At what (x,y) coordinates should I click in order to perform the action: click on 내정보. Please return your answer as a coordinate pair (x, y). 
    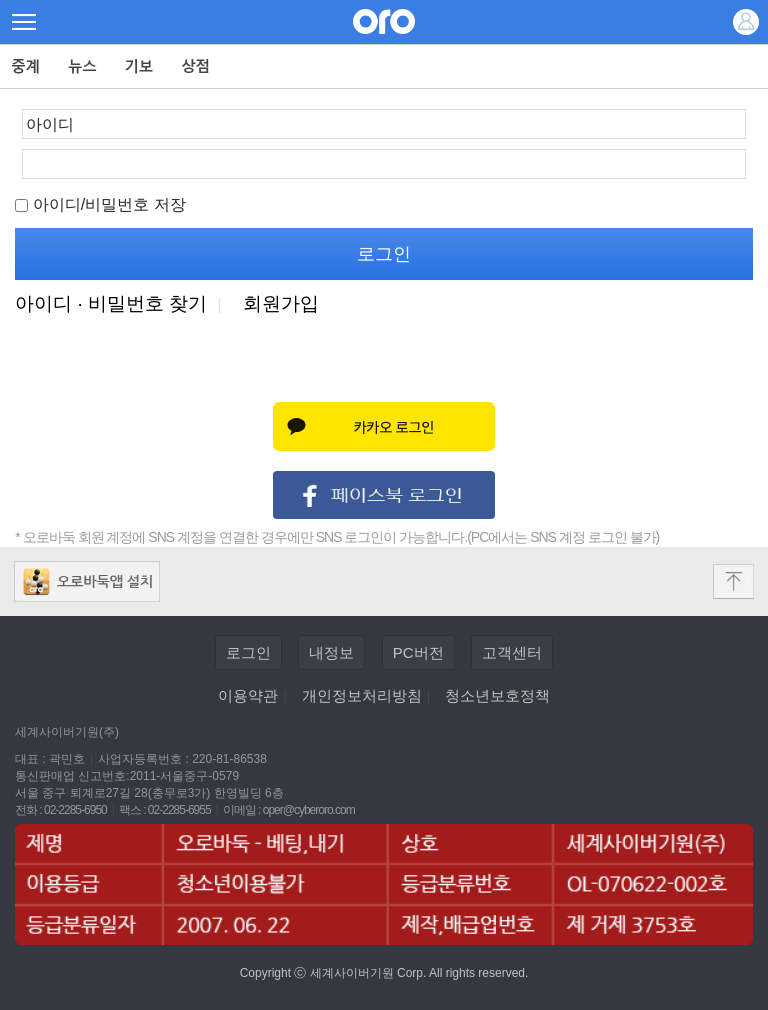
    Looking at the image, I should click on (331, 652).